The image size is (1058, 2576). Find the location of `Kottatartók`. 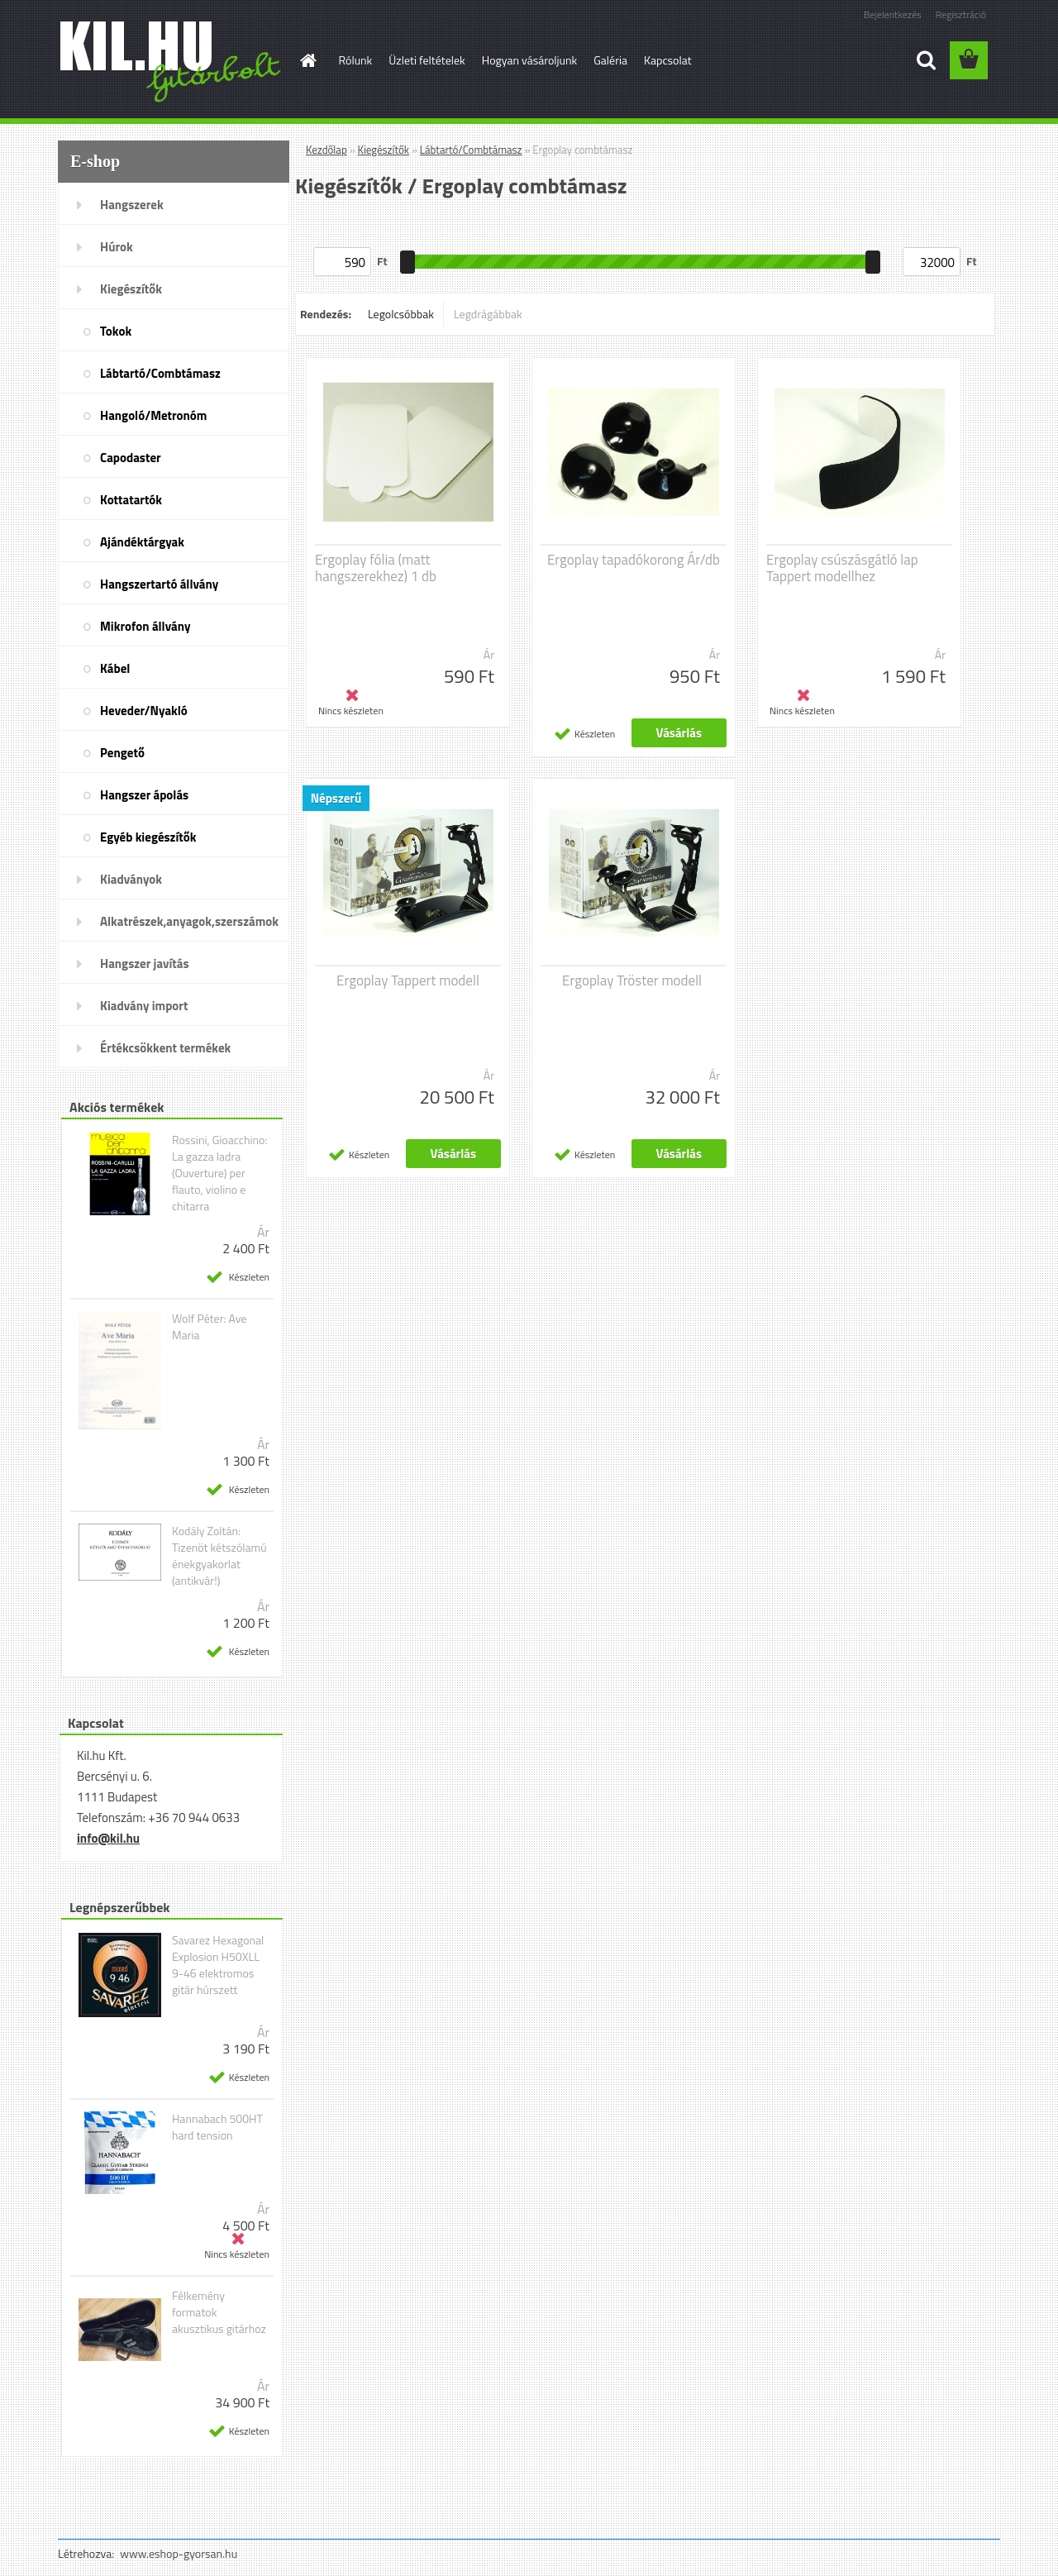

Kottatartók is located at coordinates (131, 499).